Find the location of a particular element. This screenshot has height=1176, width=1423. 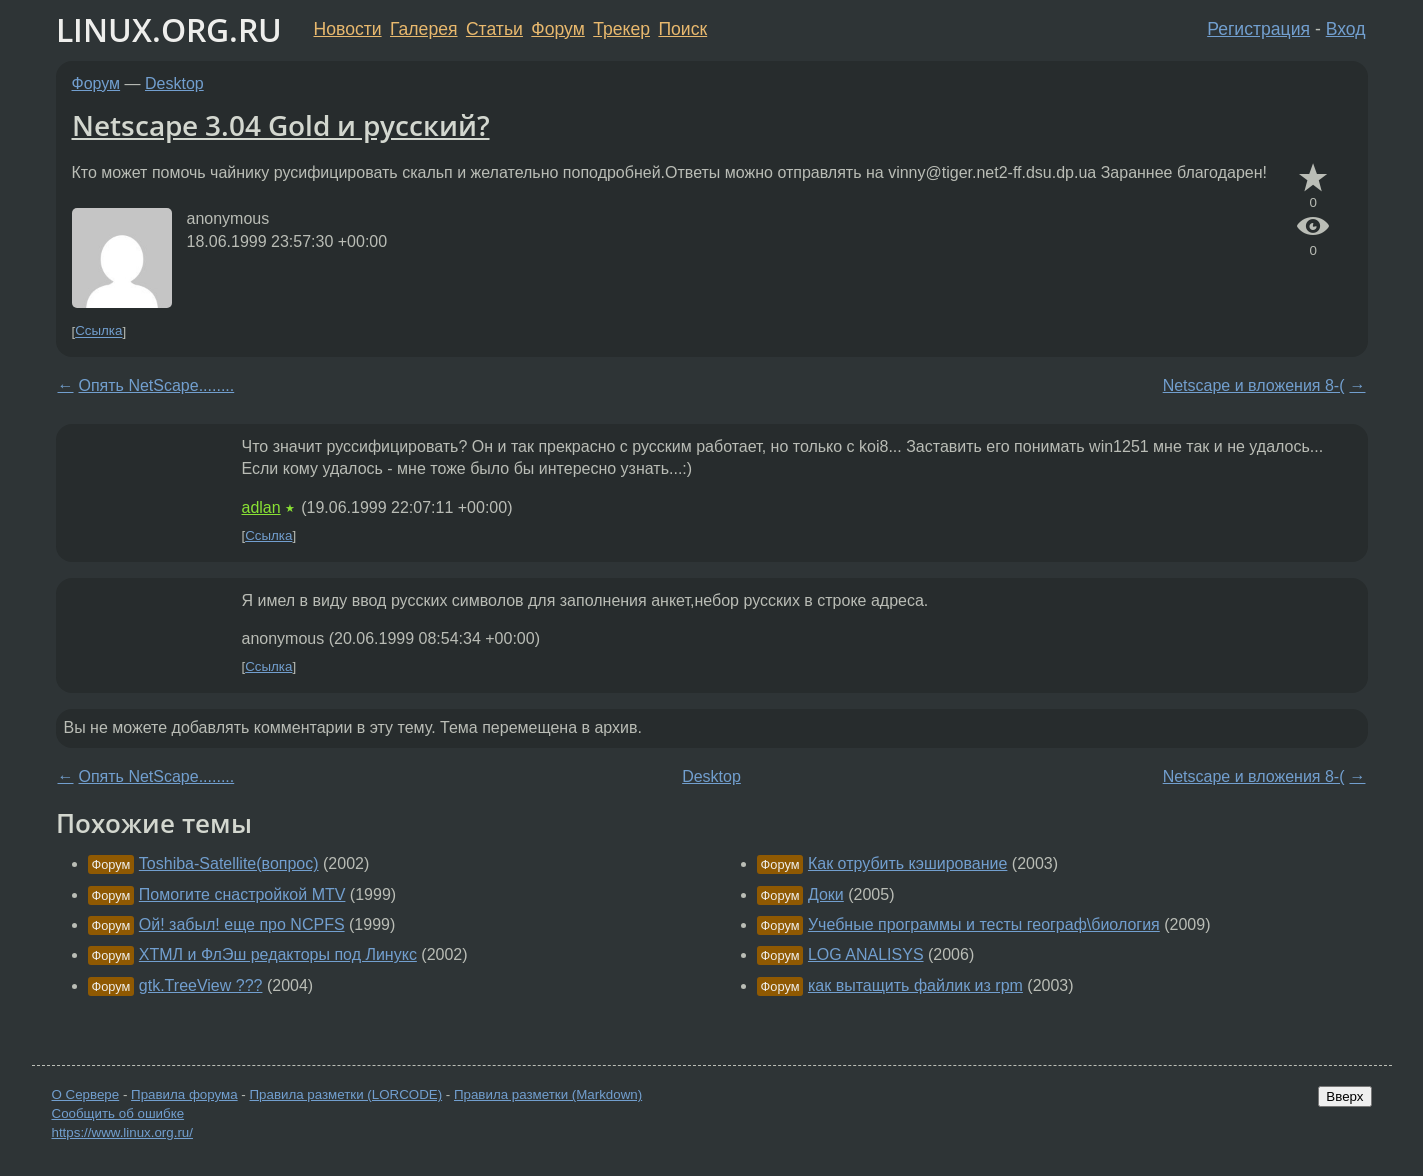

Вверх is located at coordinates (1344, 1096).